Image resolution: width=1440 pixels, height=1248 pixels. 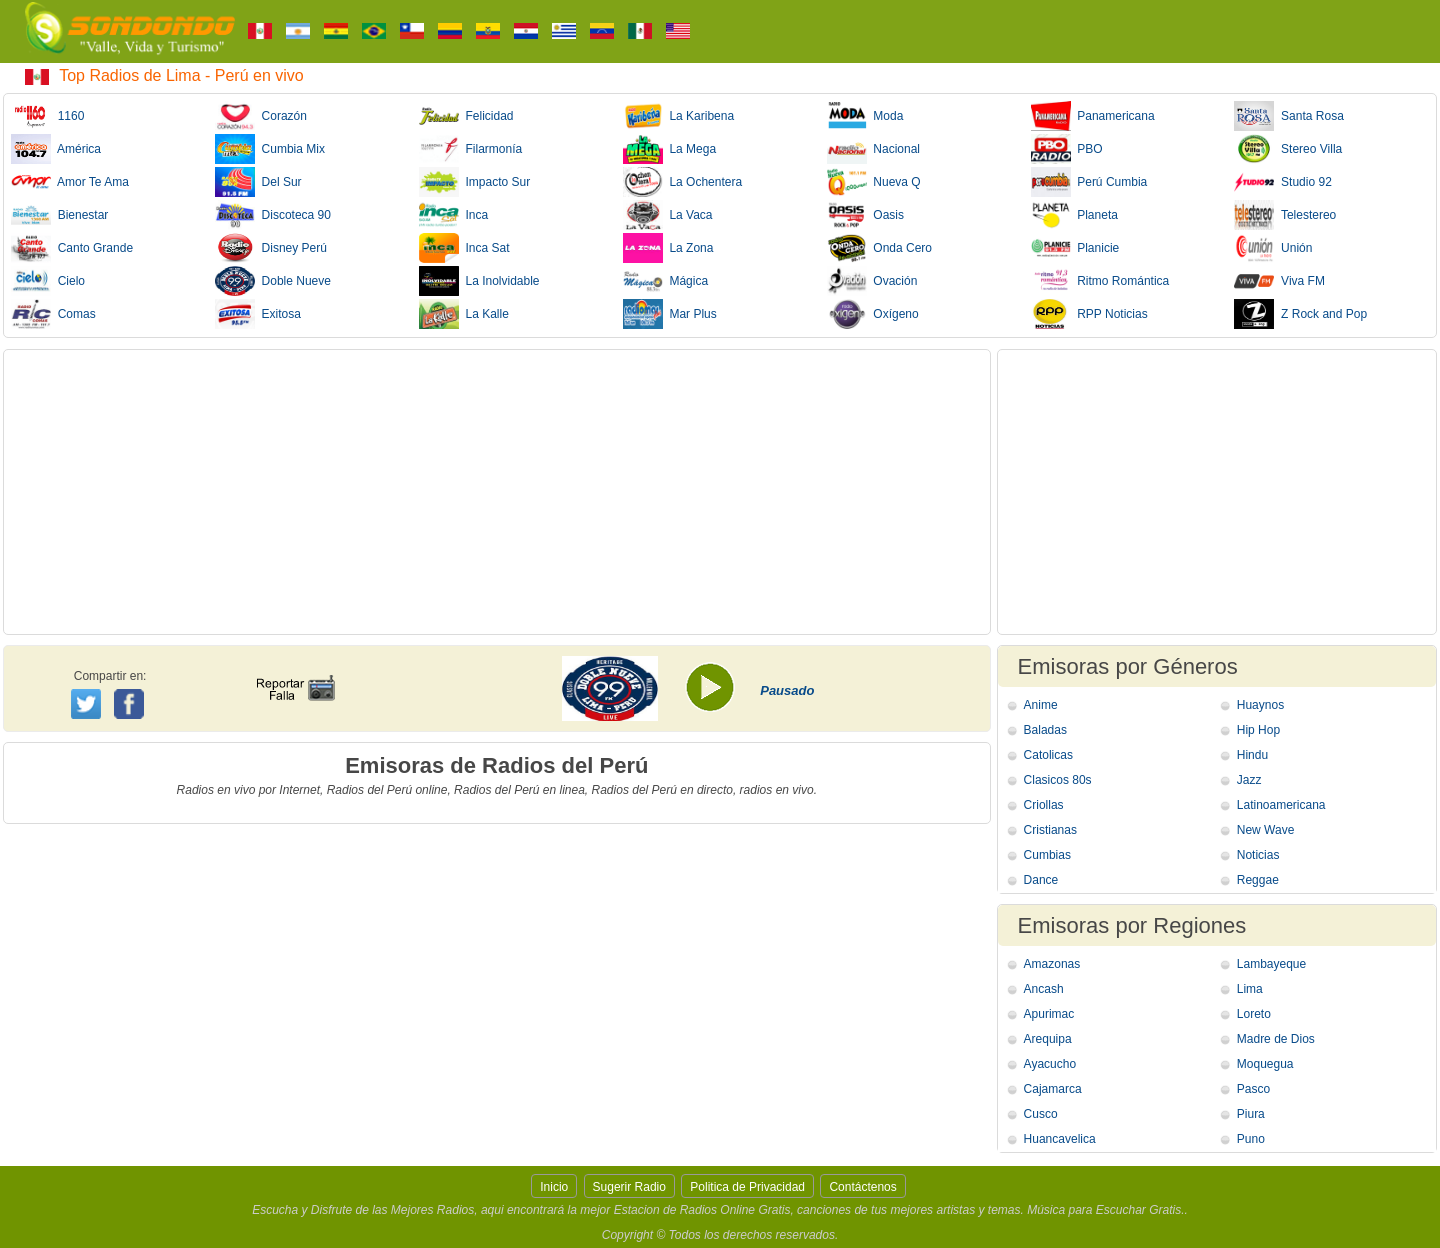 I want to click on Canto Grande, so click(x=72, y=248).